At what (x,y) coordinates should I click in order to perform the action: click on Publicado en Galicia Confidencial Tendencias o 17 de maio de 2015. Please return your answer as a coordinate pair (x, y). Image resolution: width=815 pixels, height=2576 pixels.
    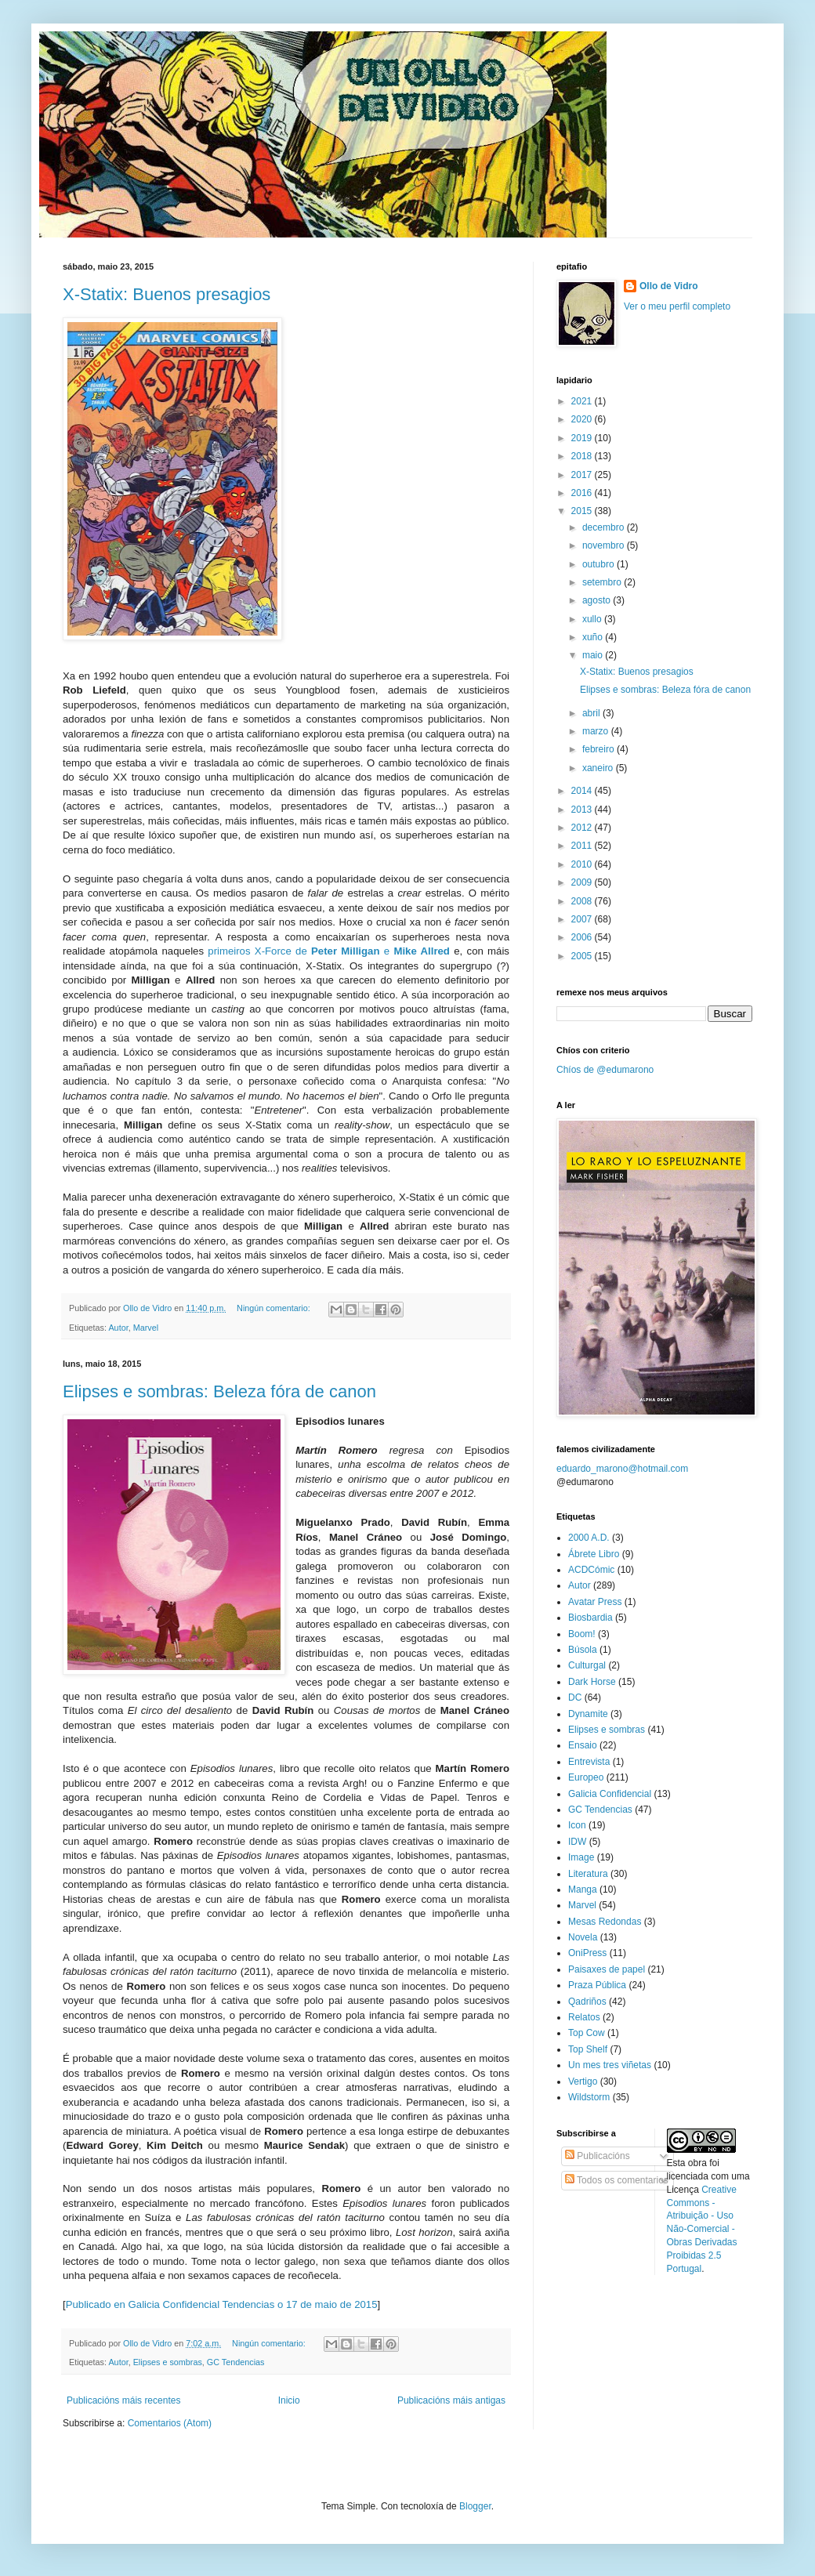
    Looking at the image, I should click on (222, 2304).